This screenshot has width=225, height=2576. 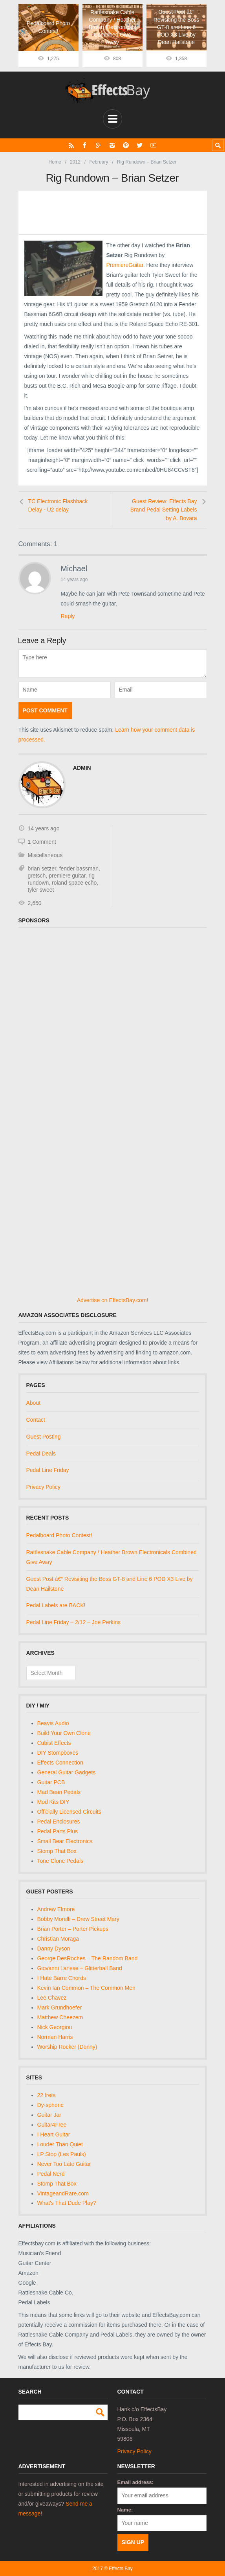 I want to click on Dy-sphoric, so click(x=50, y=2104).